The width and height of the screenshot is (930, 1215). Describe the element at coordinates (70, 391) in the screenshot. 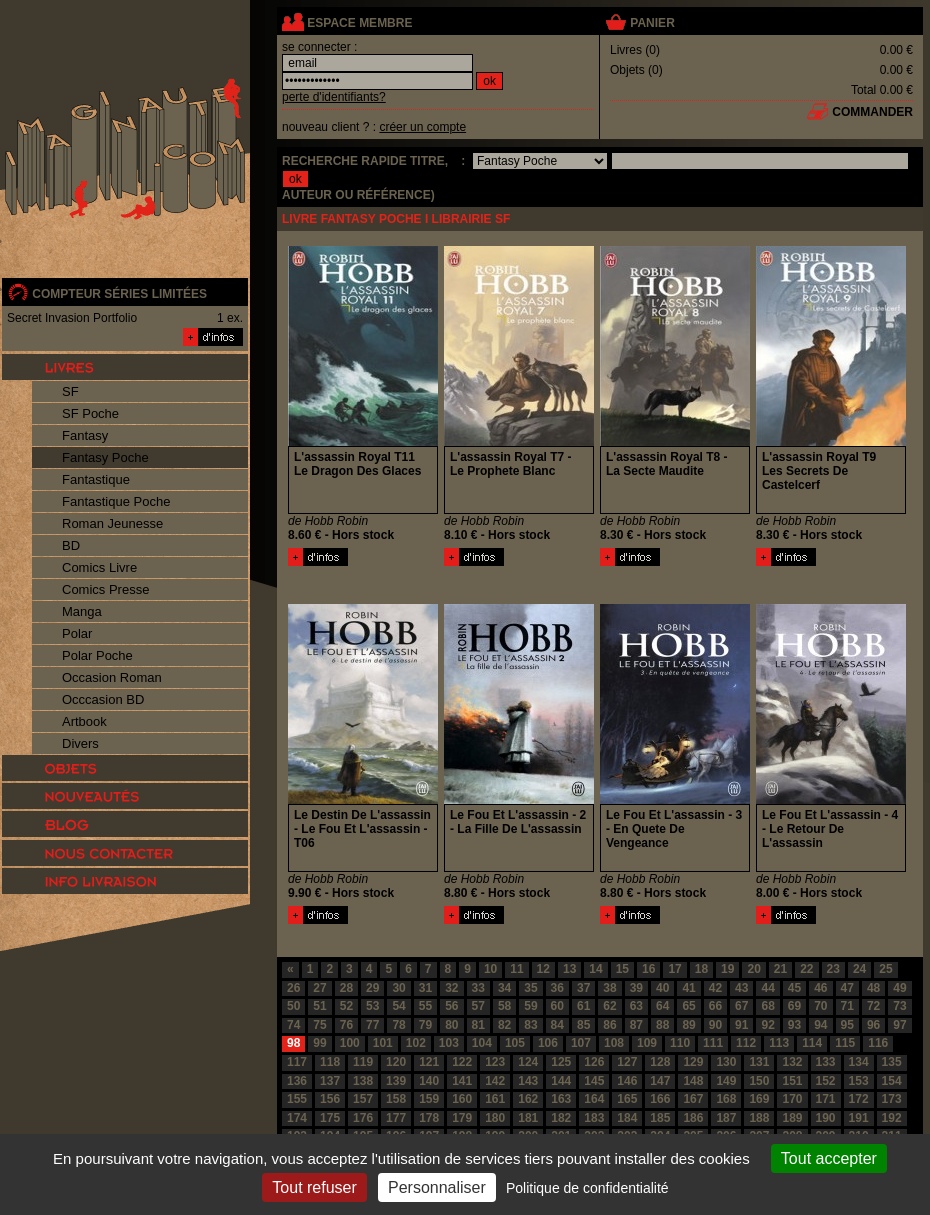

I see `SF` at that location.